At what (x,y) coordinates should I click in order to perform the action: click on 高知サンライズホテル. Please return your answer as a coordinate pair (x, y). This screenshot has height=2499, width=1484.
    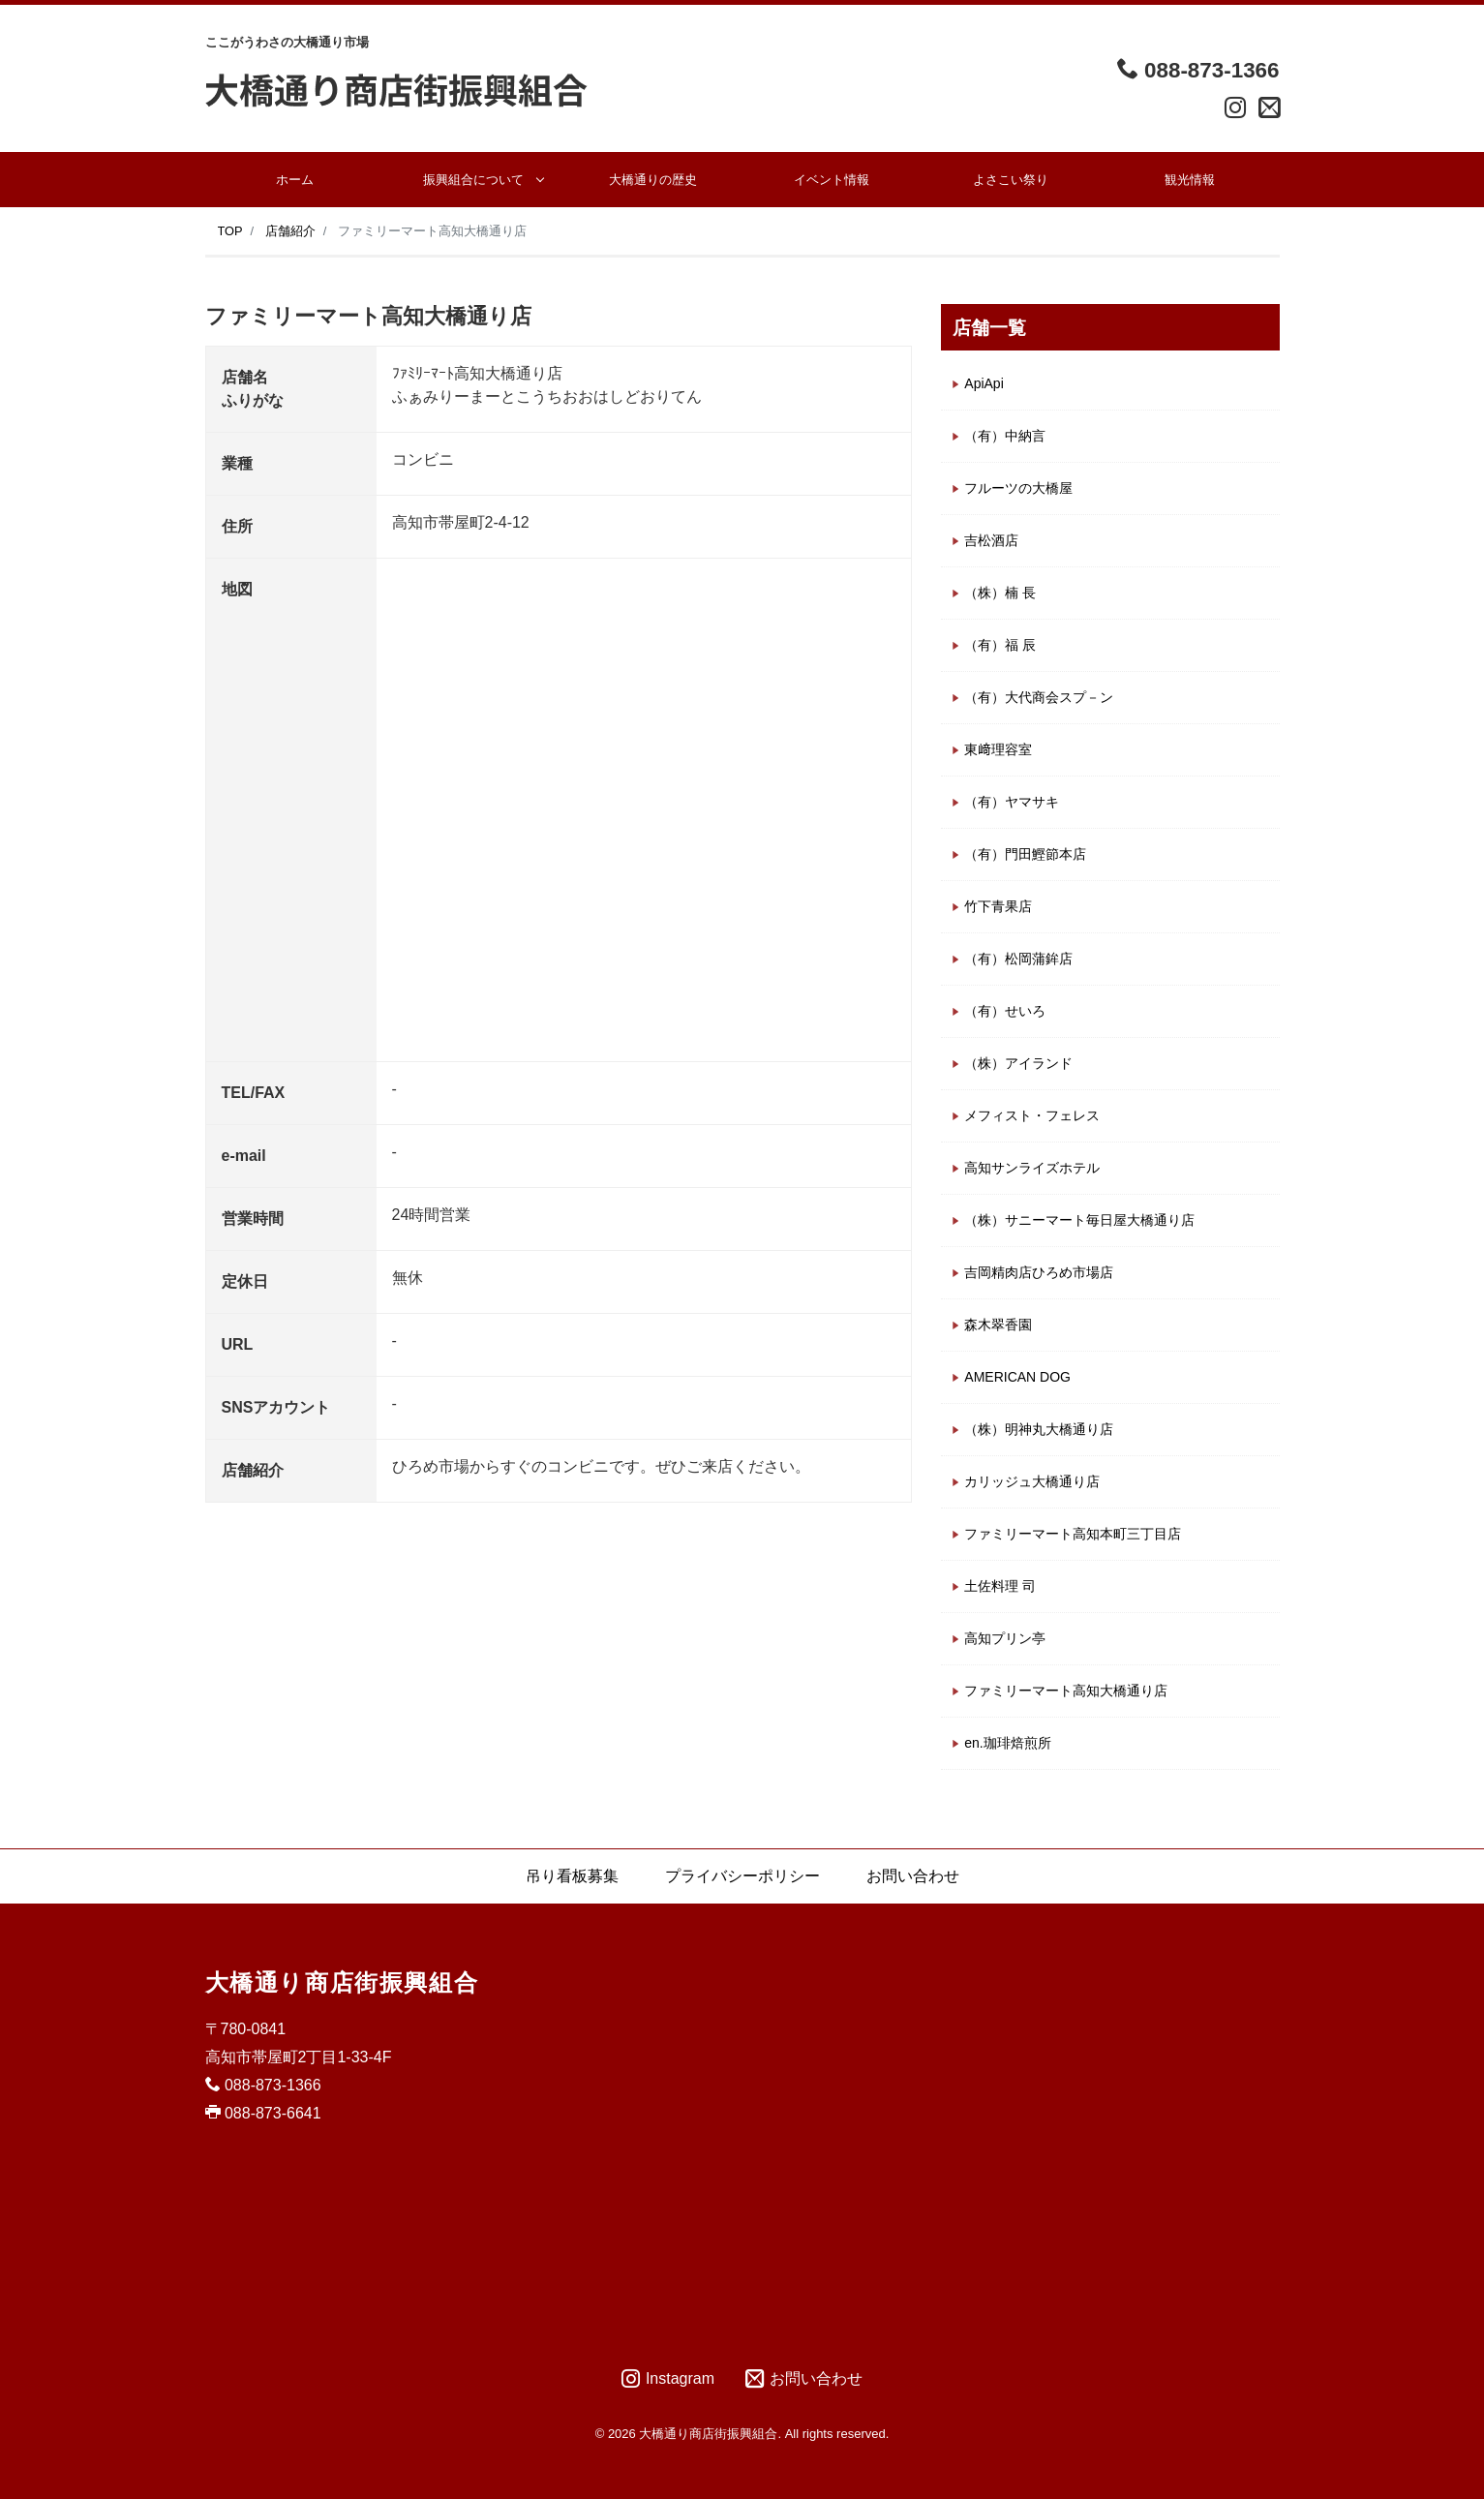
    Looking at the image, I should click on (1032, 1167).